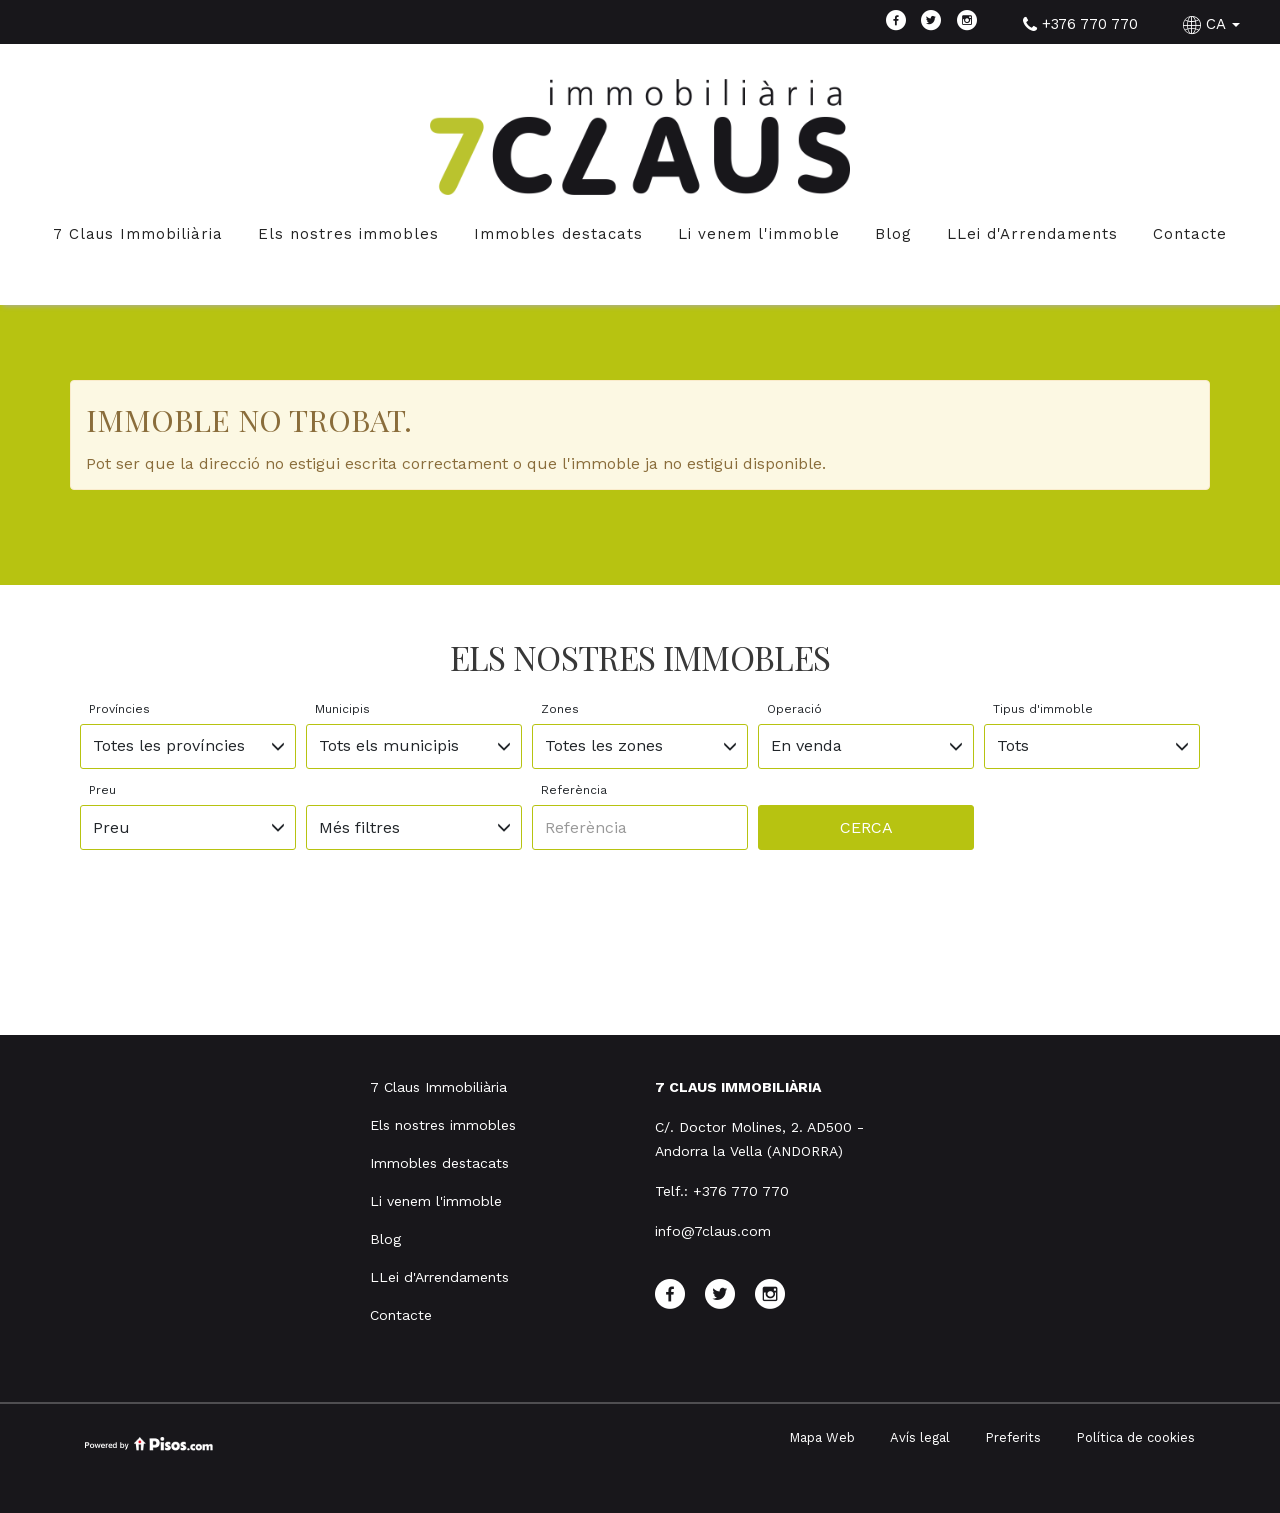  What do you see at coordinates (560, 709) in the screenshot?
I see `Zones` at bounding box center [560, 709].